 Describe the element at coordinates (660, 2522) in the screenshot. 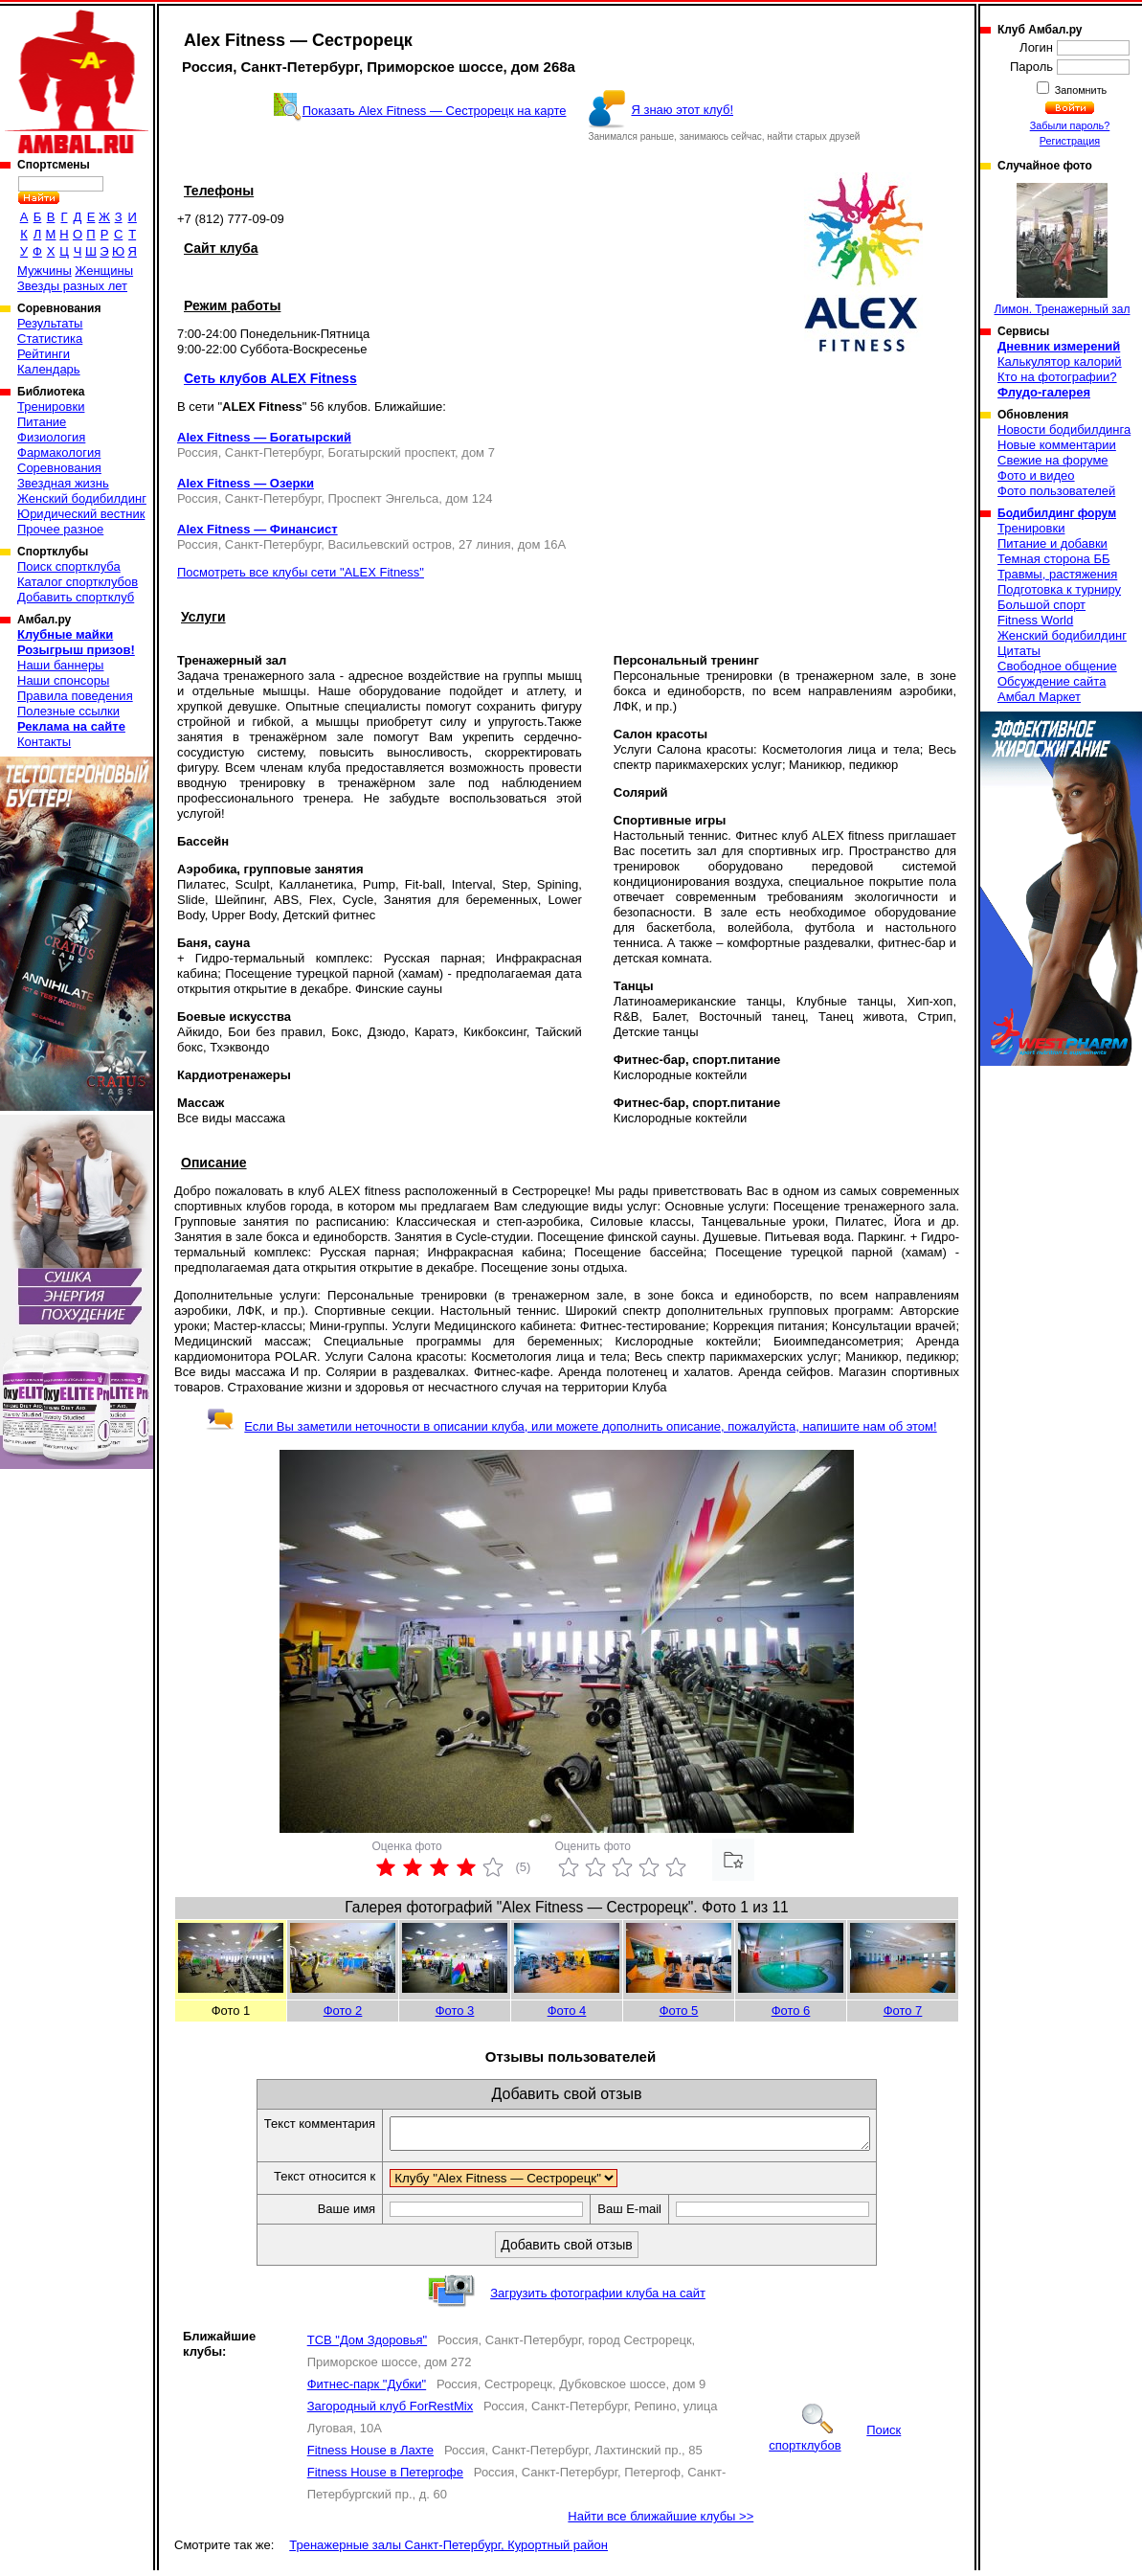

I see `Найти все ближайшие клубы >>` at that location.